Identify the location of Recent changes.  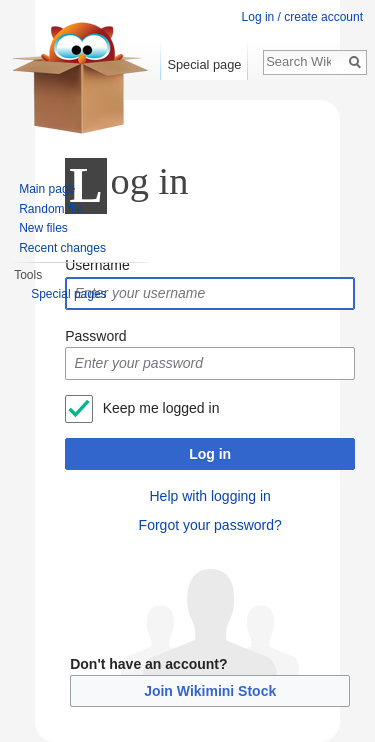
(62, 248).